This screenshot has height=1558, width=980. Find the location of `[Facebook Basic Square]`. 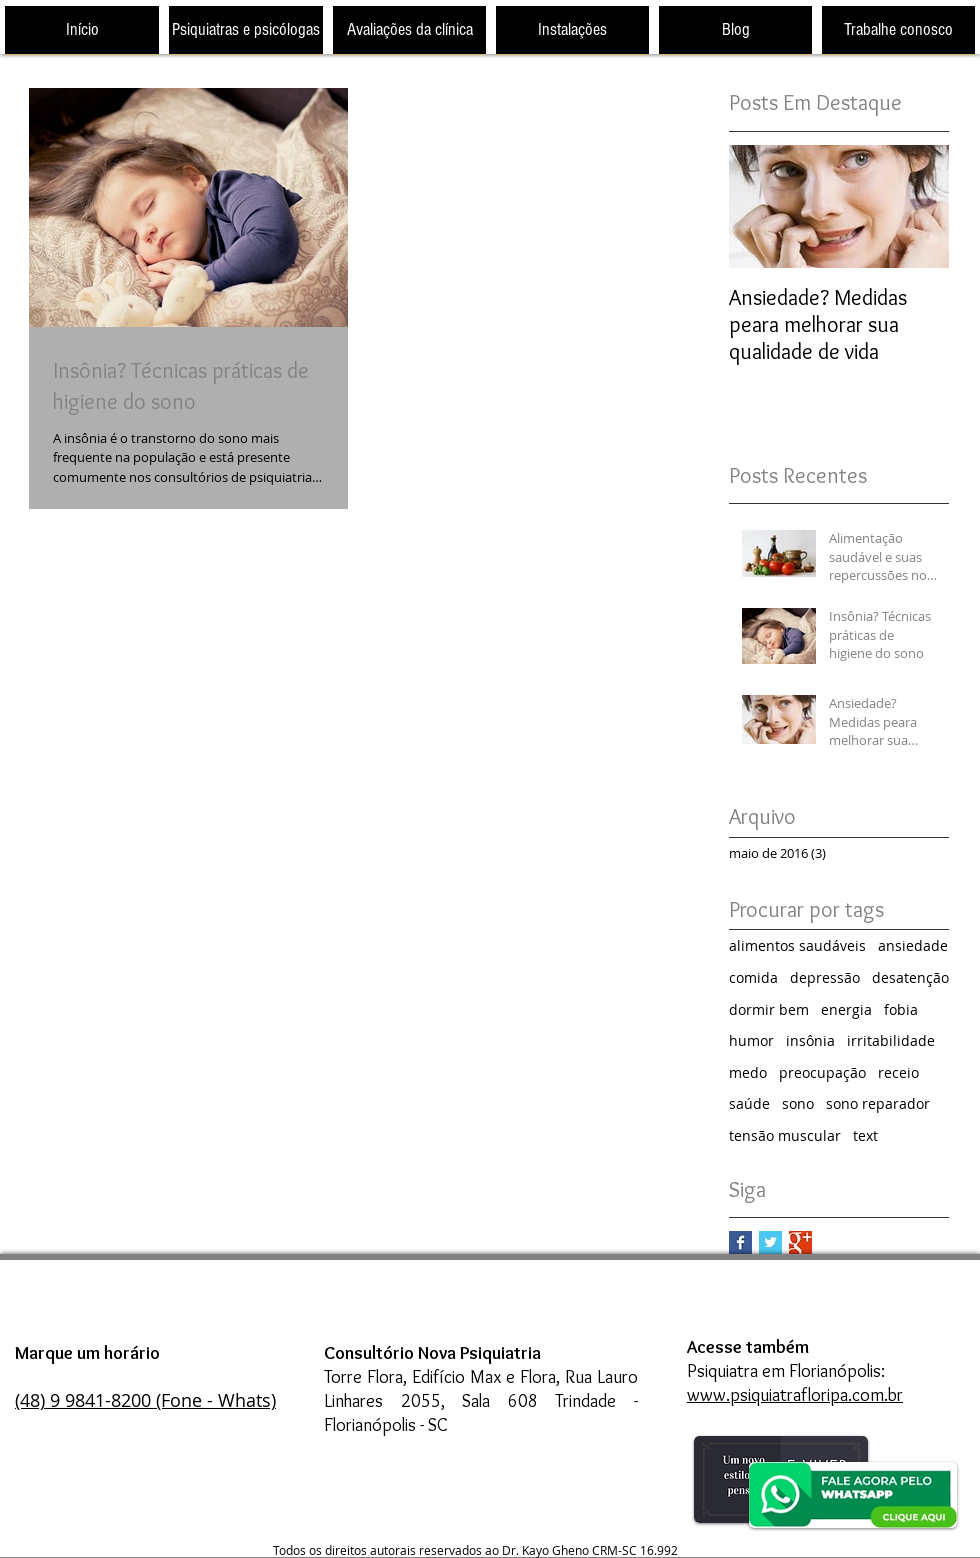

[Facebook Basic Square] is located at coordinates (740, 1242).